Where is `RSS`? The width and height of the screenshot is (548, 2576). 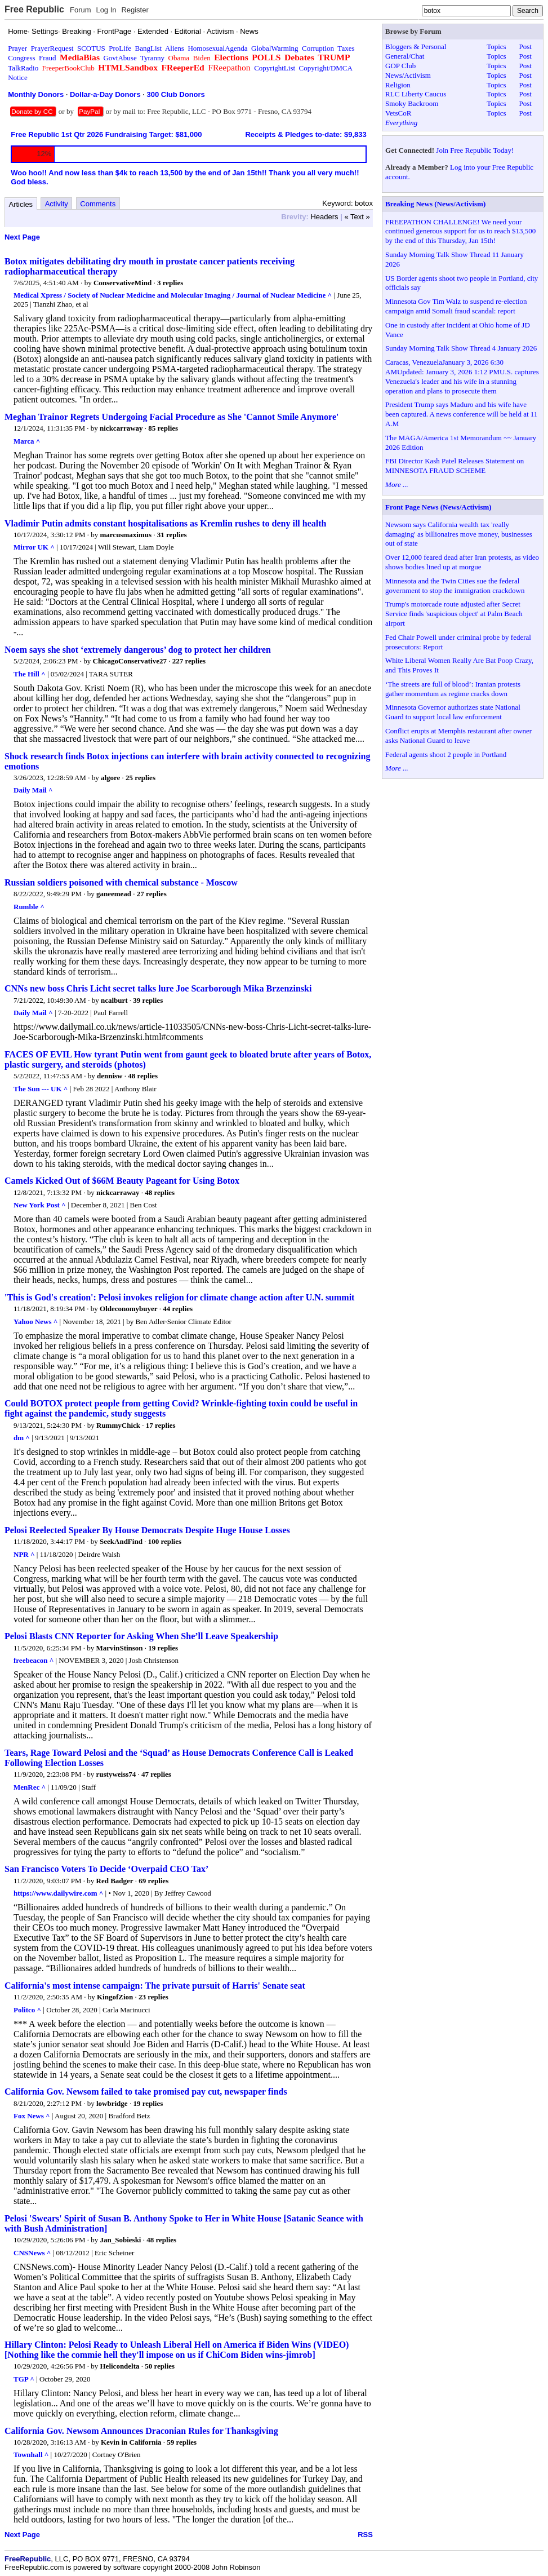 RSS is located at coordinates (365, 2534).